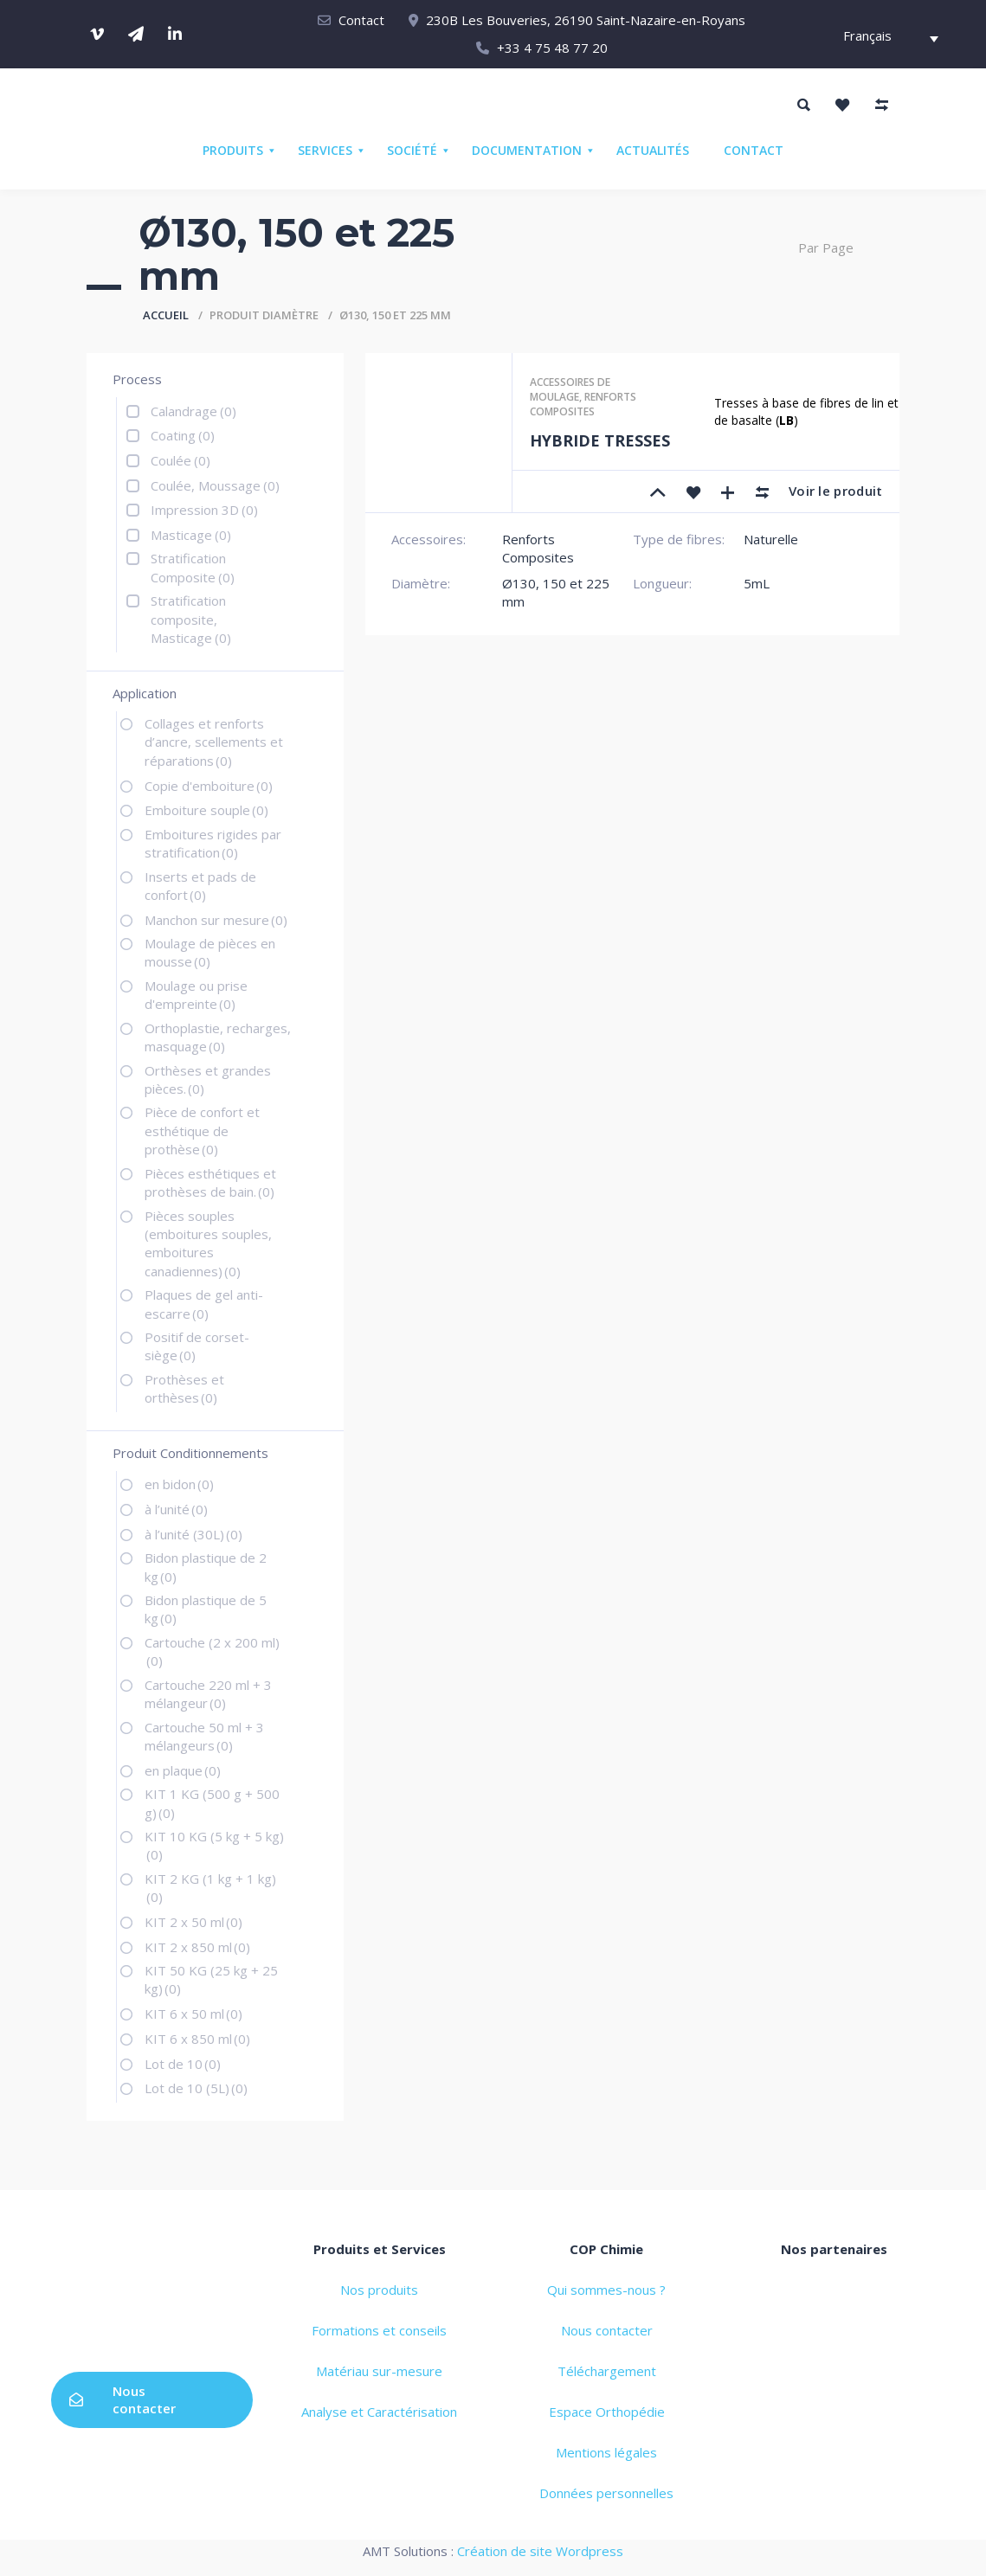 The height and width of the screenshot is (2576, 986). Describe the element at coordinates (210, 1887) in the screenshot. I see `KIT 2 KG (1 kg + 1 kg)` at that location.